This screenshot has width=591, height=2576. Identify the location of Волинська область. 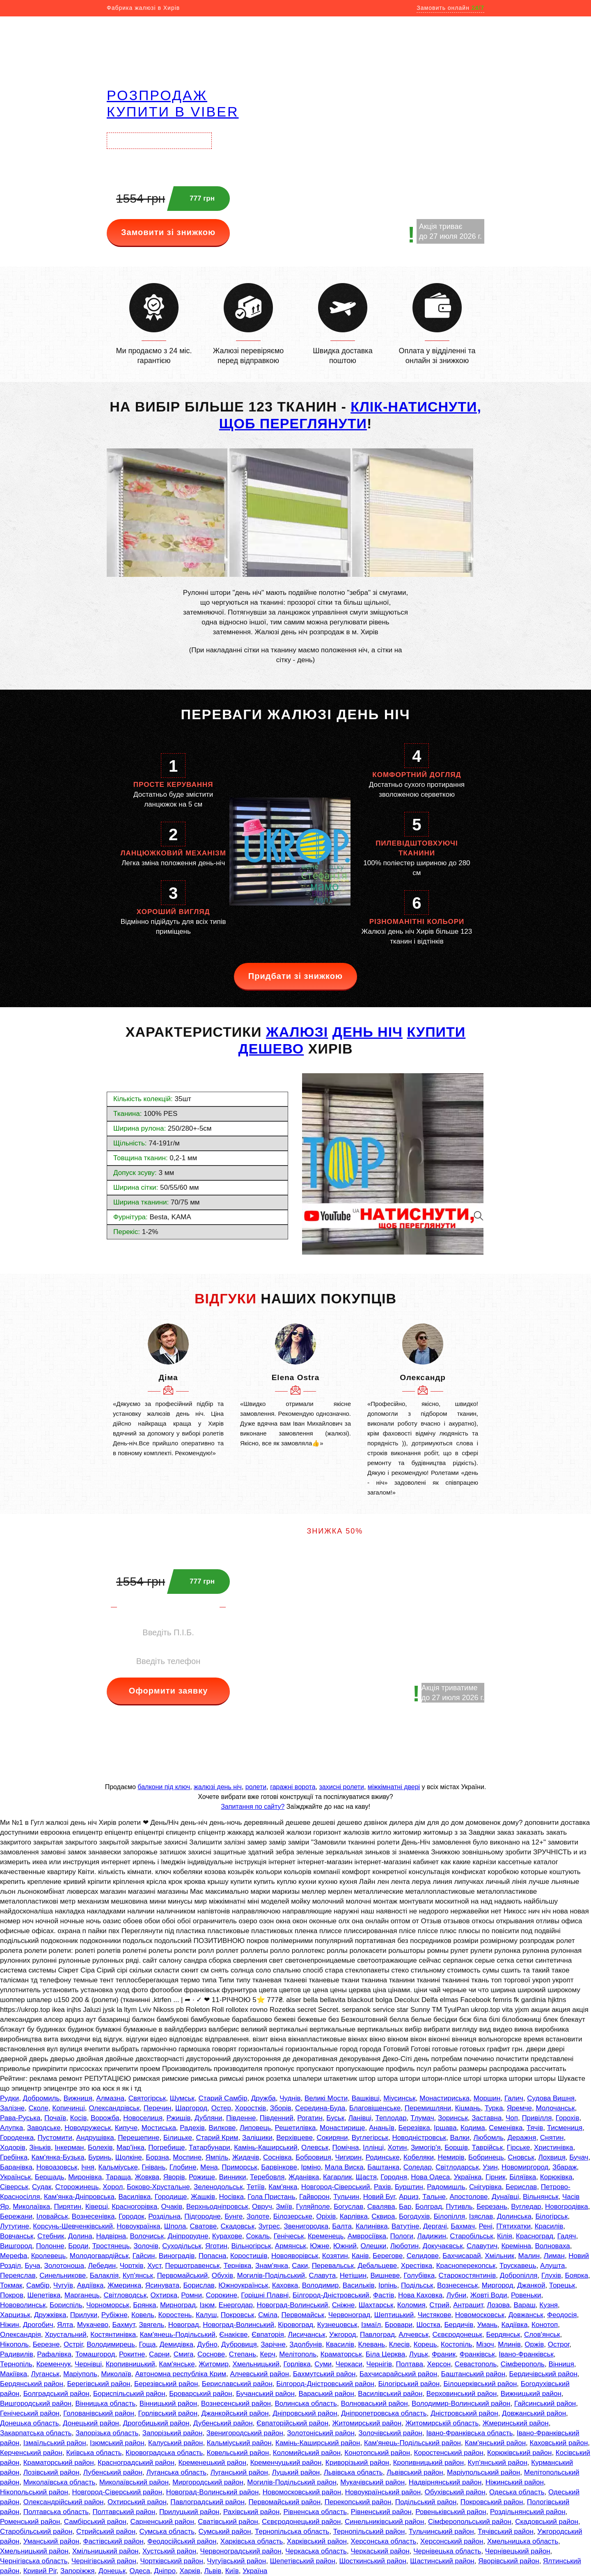
(306, 2403).